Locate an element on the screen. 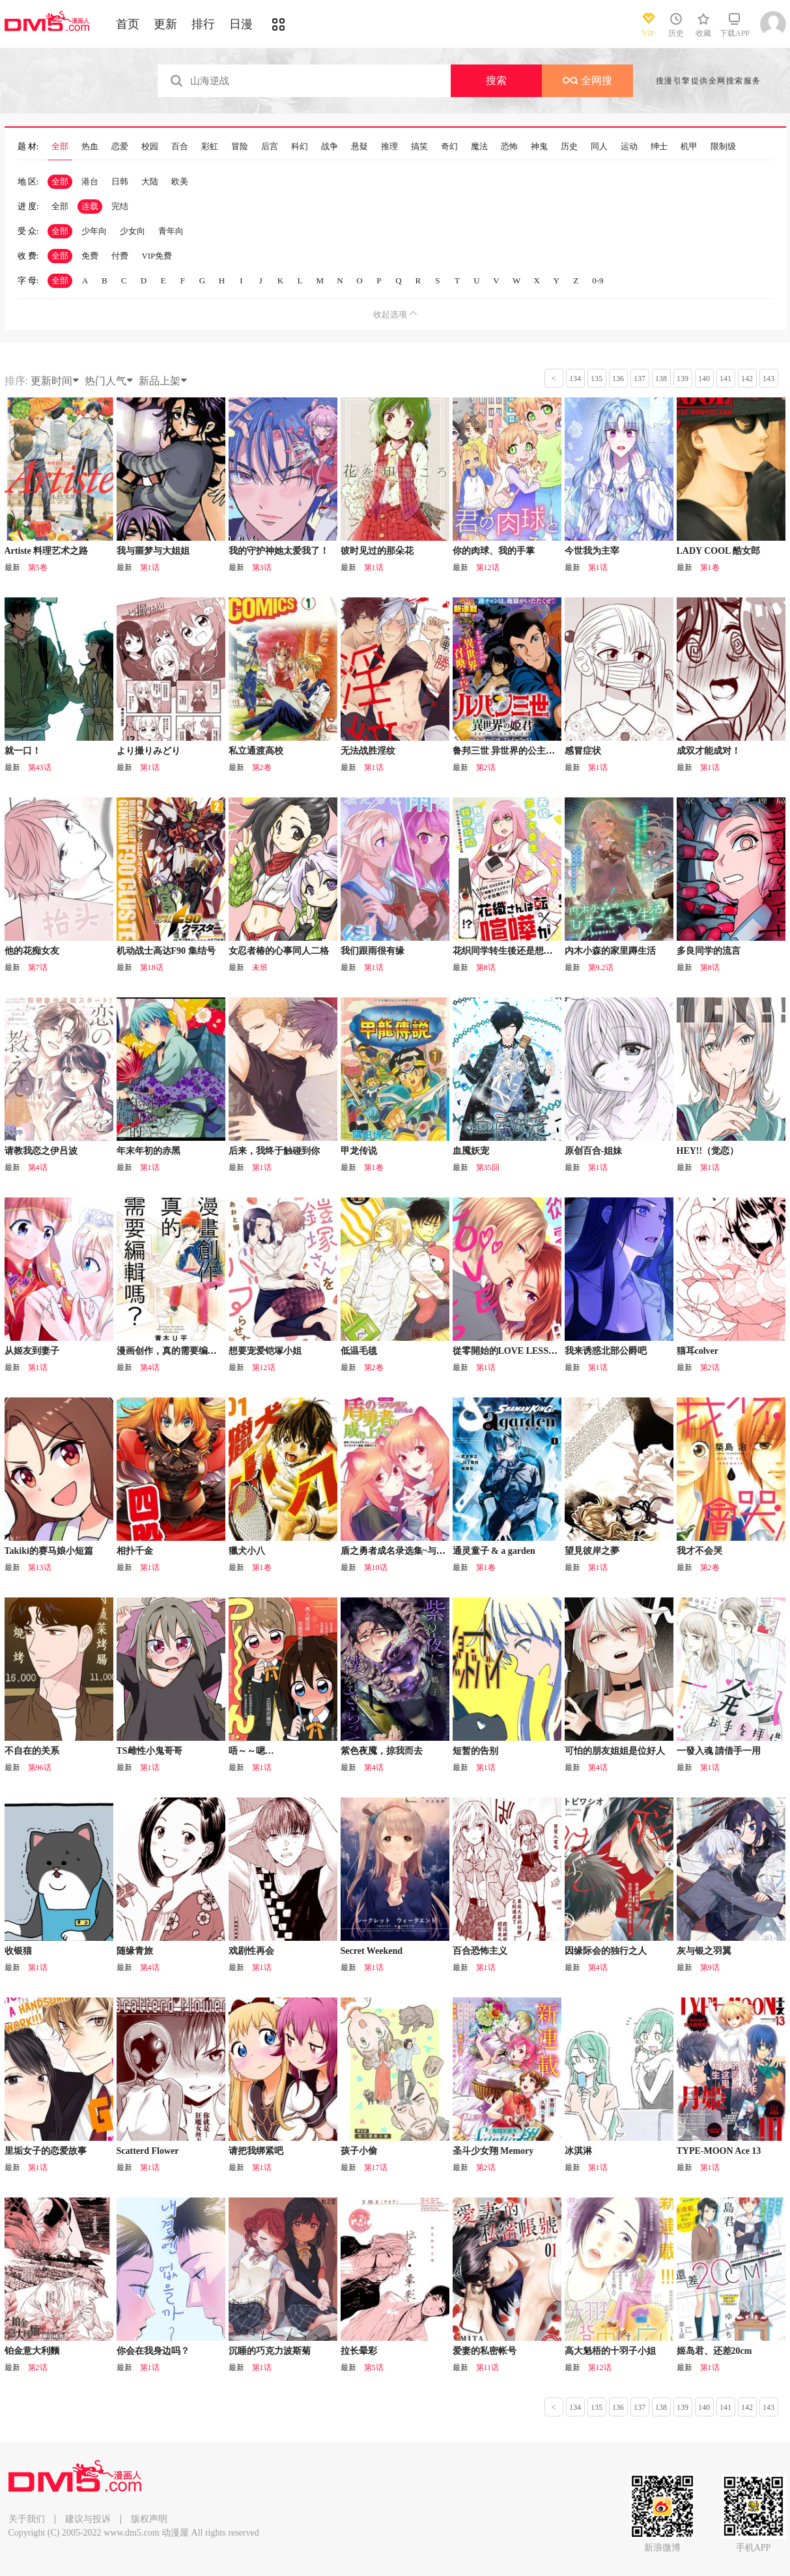 The height and width of the screenshot is (2576, 790). 后来，我终于触碰到你 is located at coordinates (274, 1151).